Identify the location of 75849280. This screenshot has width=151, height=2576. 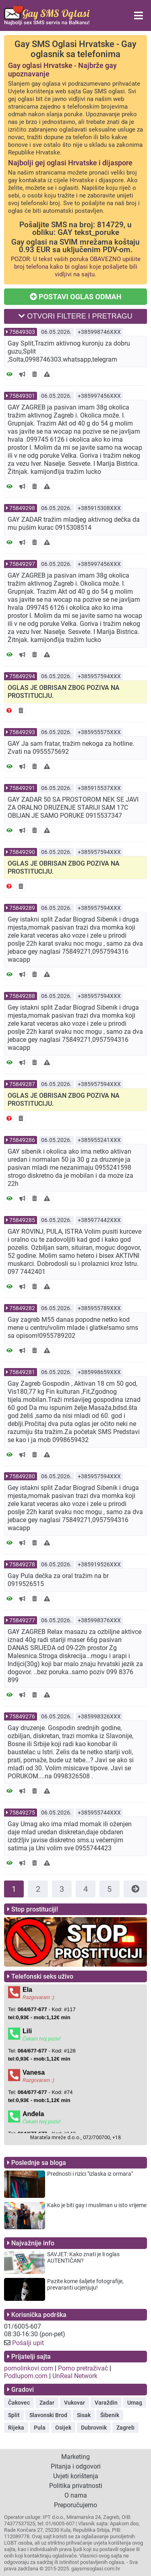
(22, 1476).